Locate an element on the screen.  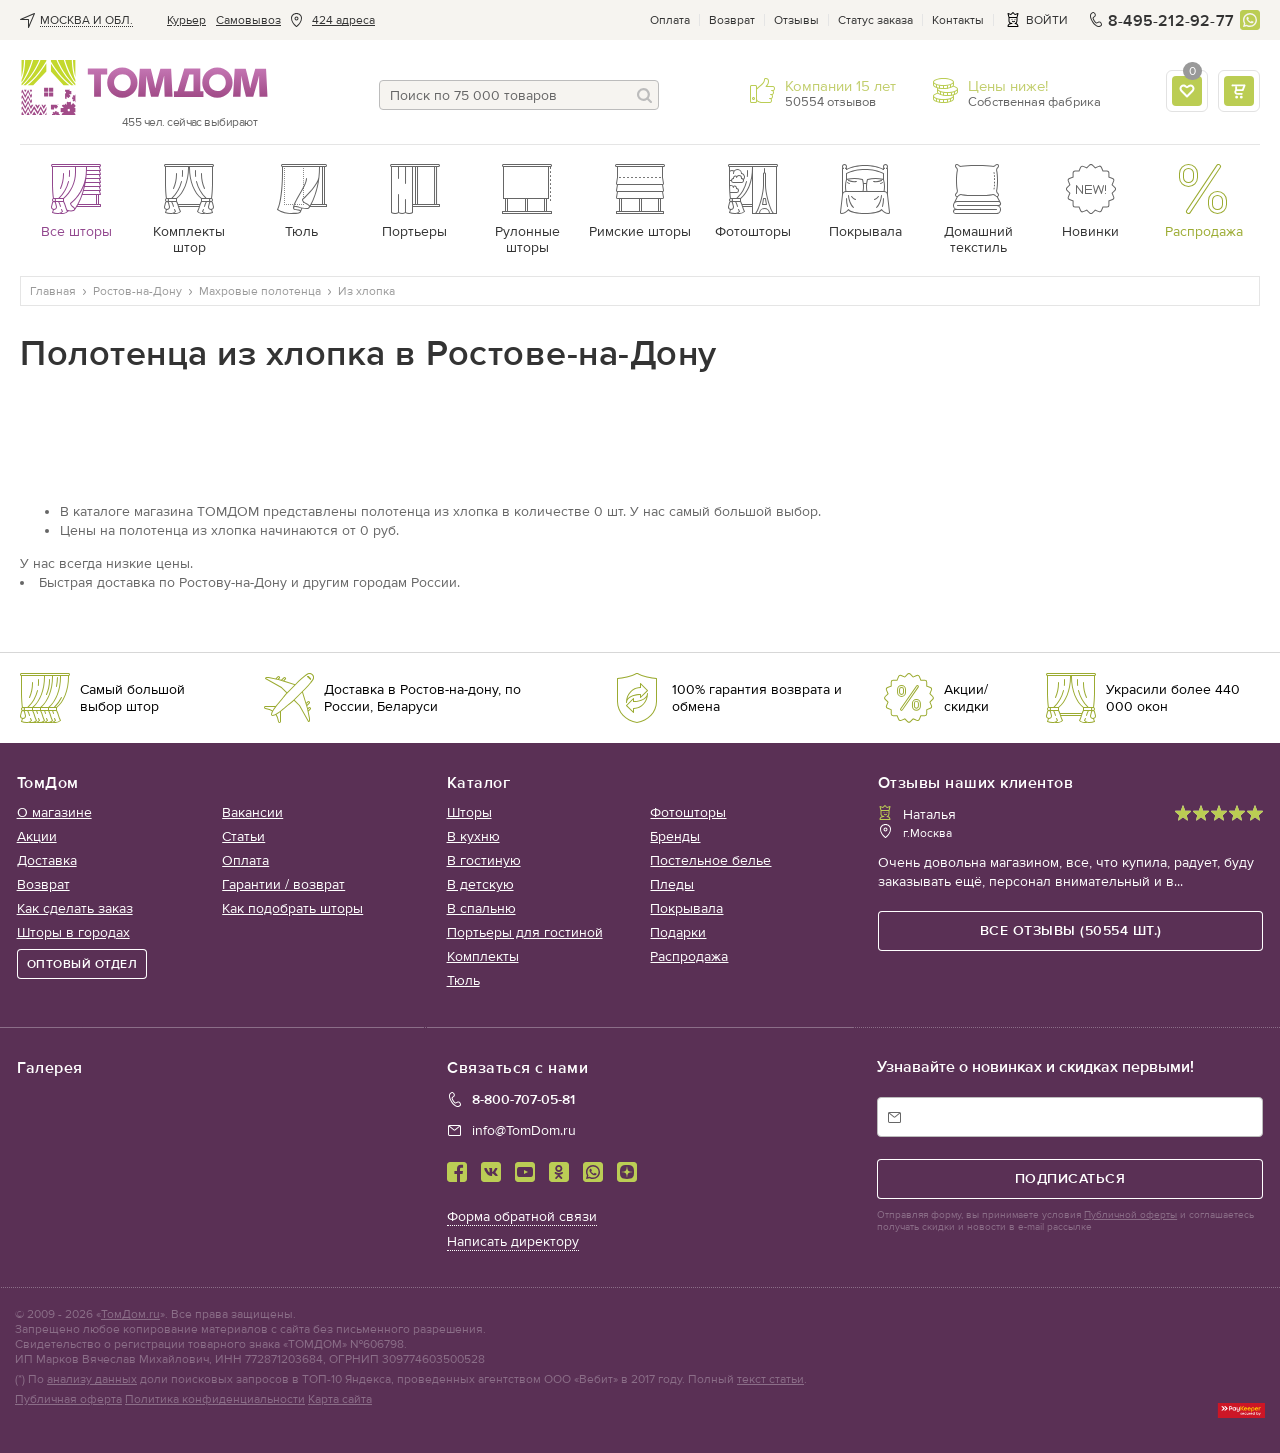
Форма обратной связи is located at coordinates (522, 1216).